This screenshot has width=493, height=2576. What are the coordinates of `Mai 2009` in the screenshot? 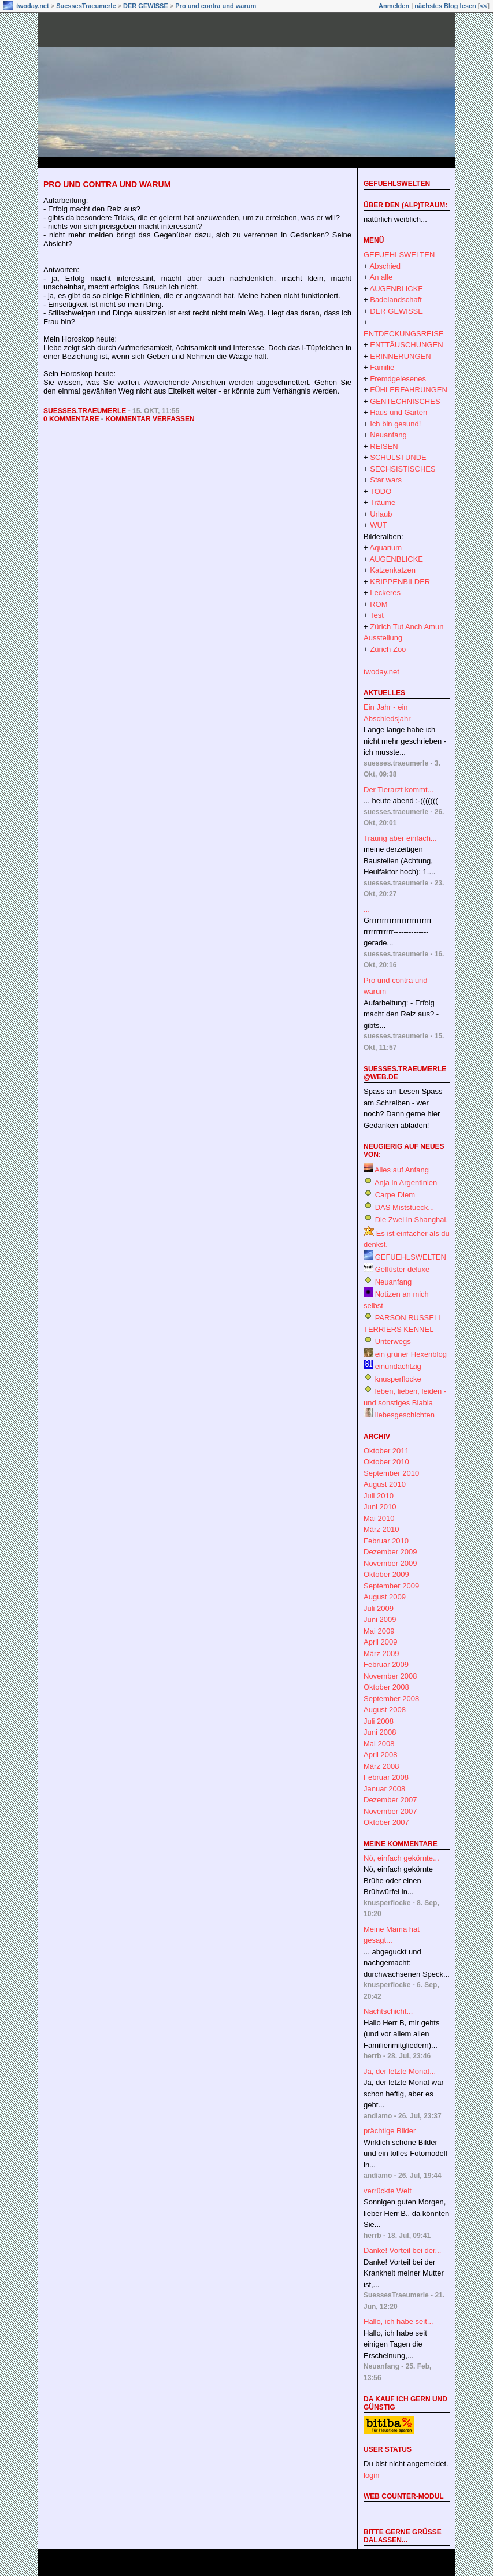 It's located at (379, 1631).